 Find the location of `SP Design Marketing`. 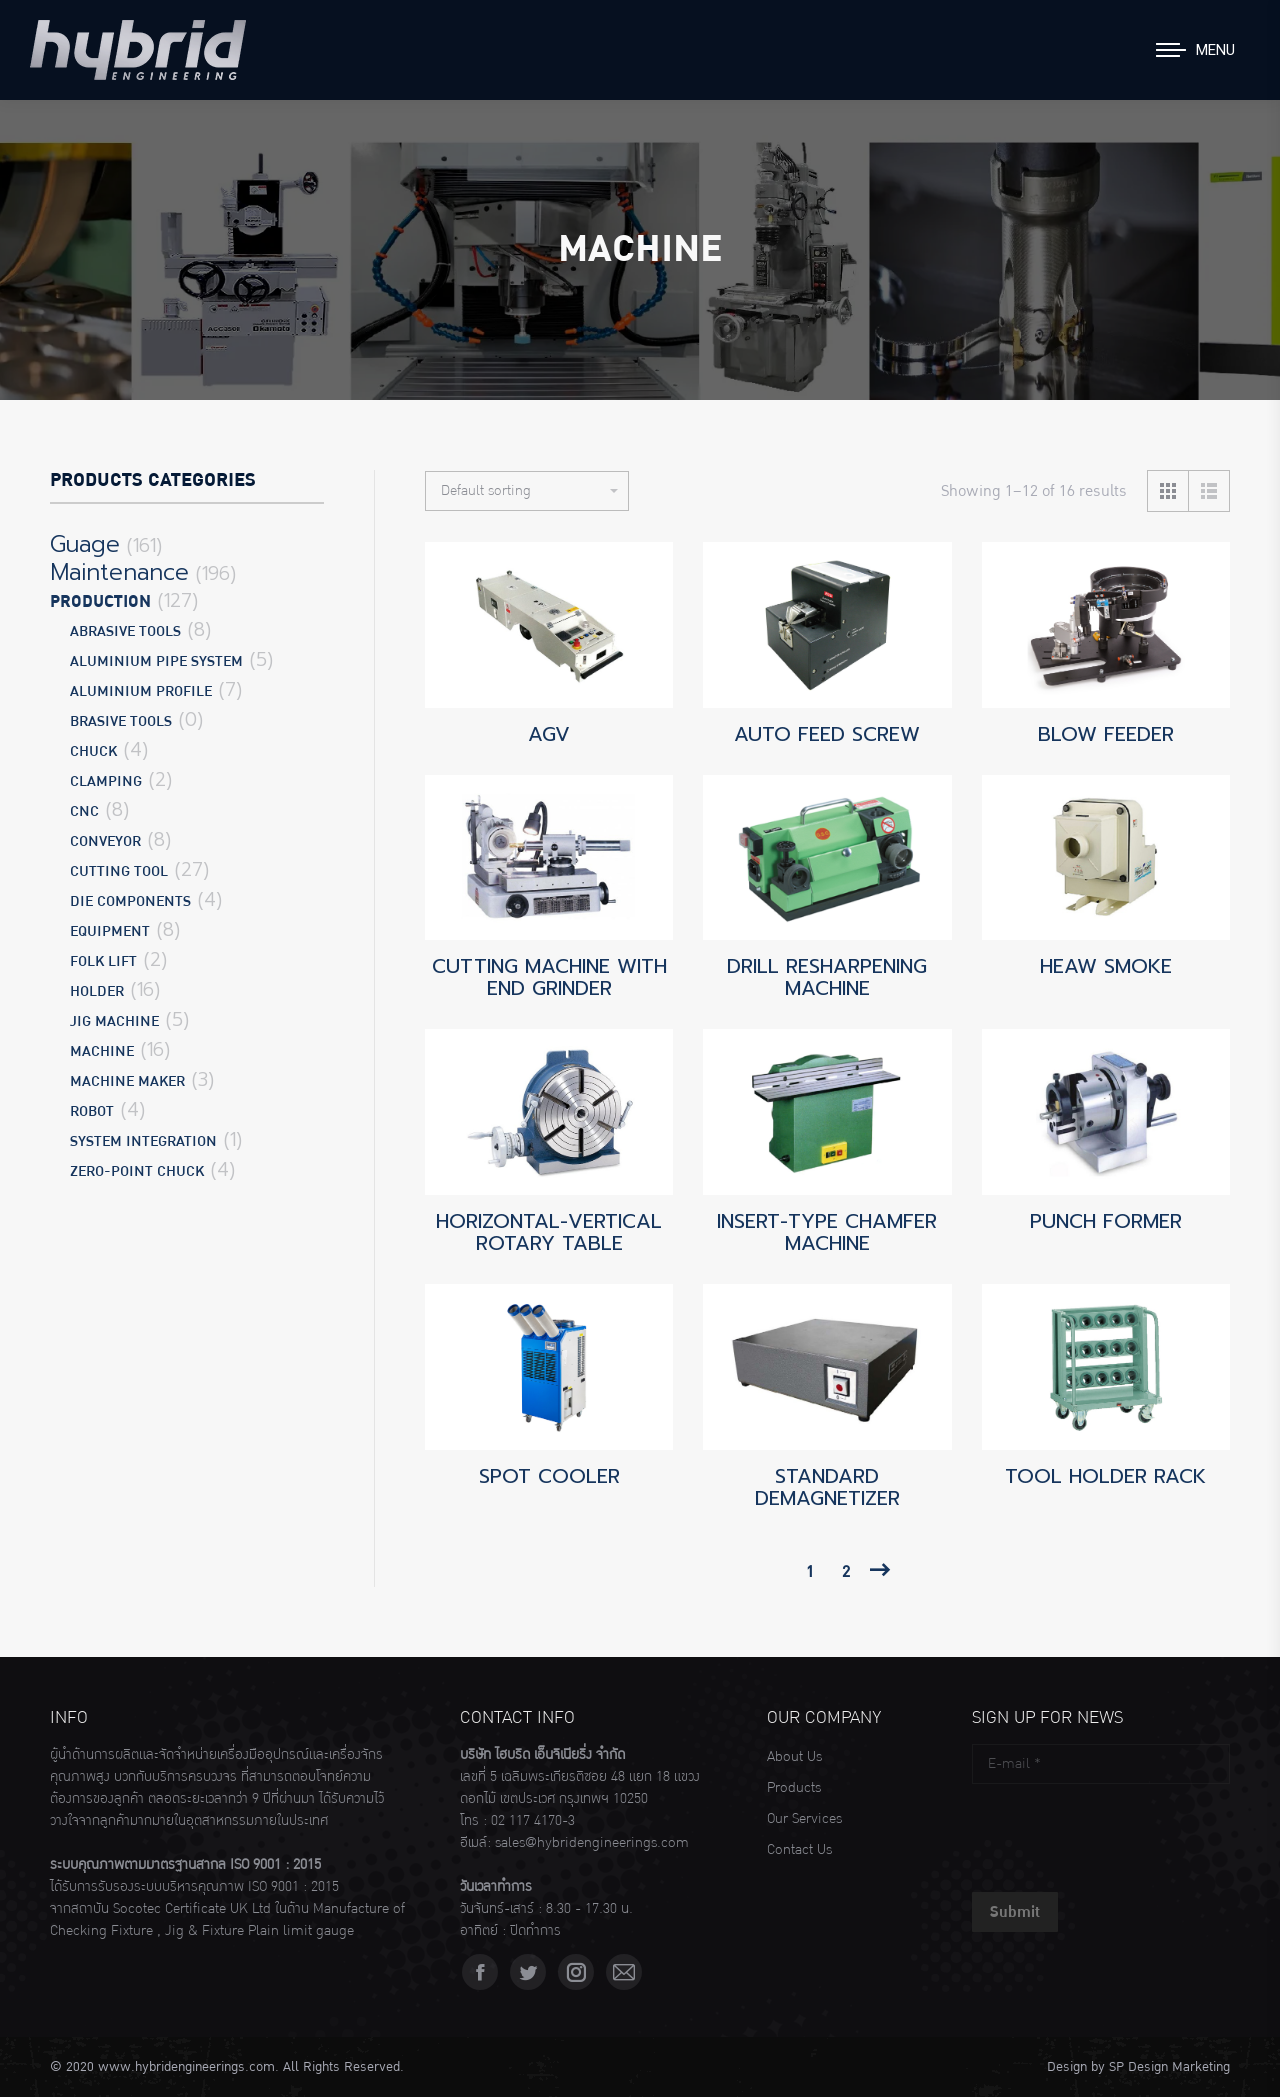

SP Design Marketing is located at coordinates (1169, 2067).